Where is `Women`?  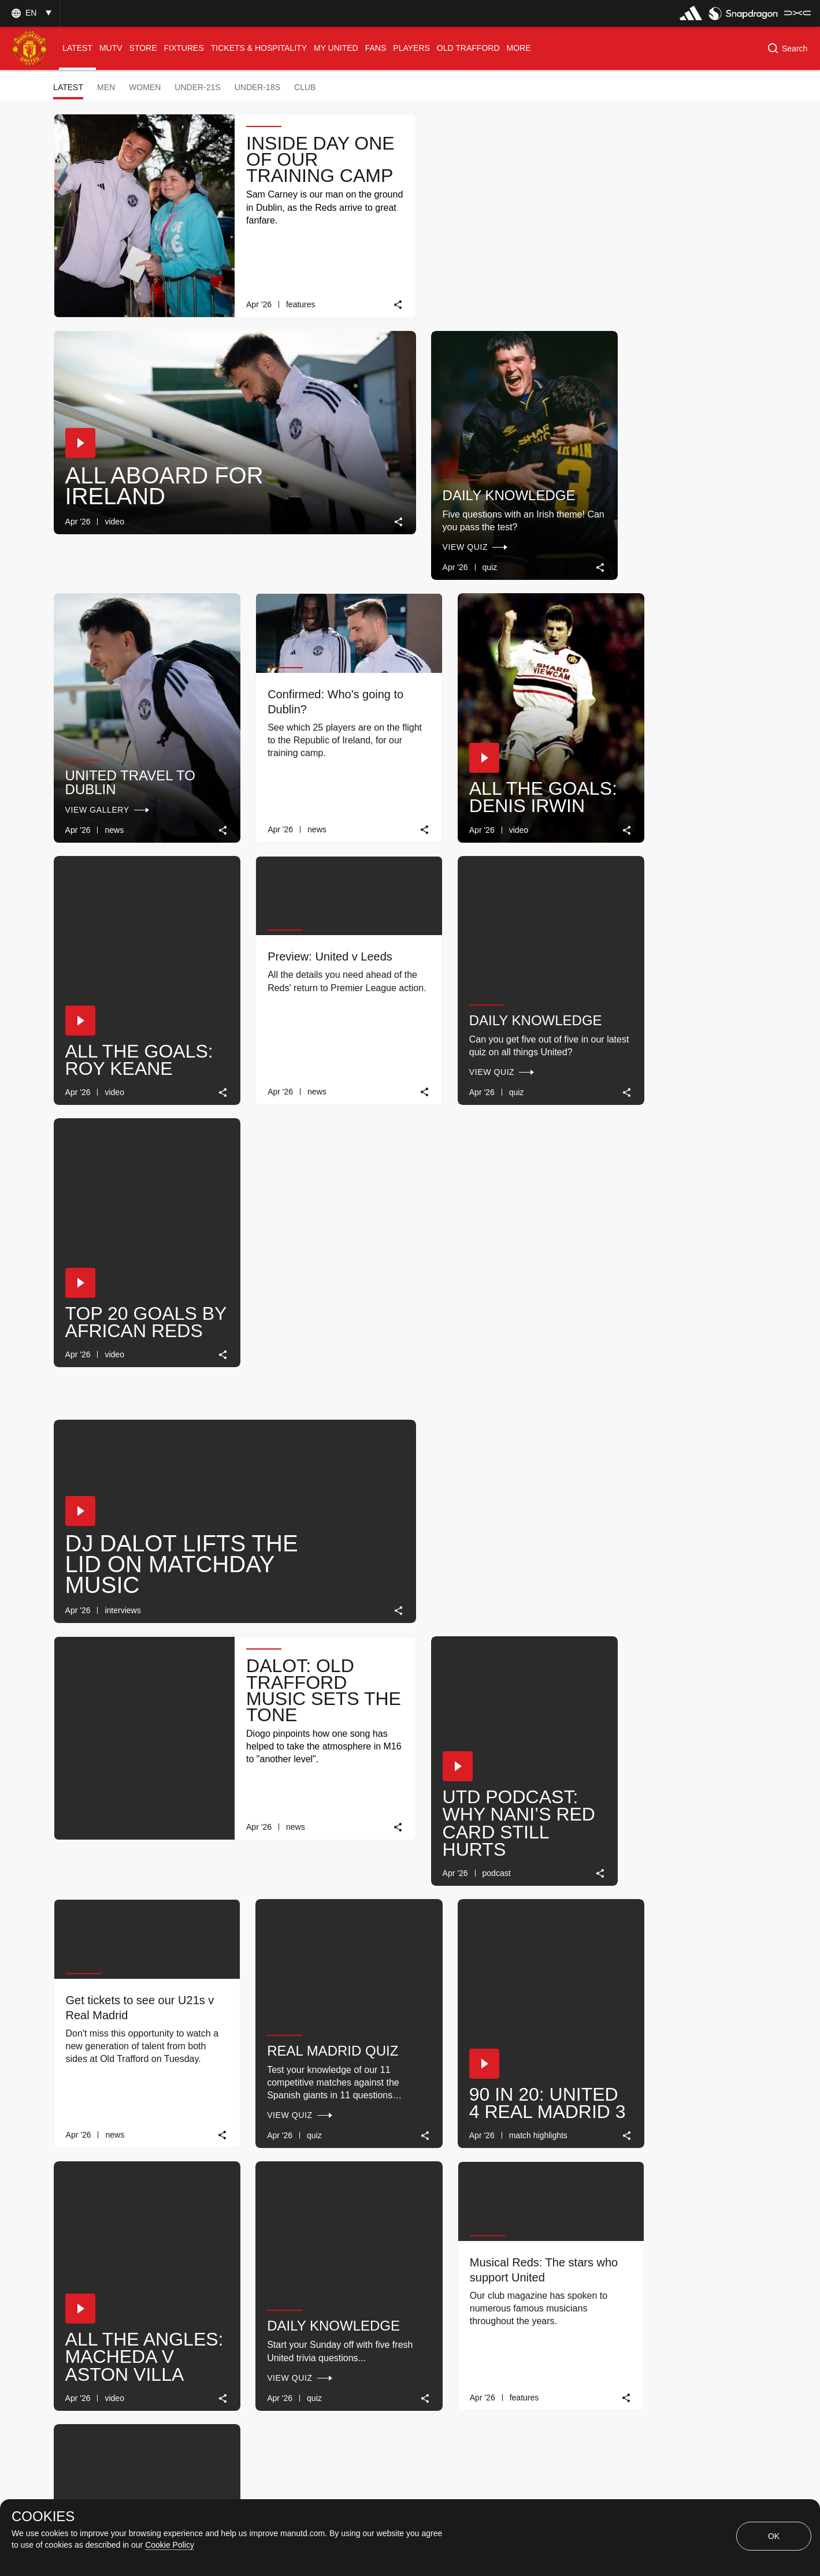
Women is located at coordinates (145, 87).